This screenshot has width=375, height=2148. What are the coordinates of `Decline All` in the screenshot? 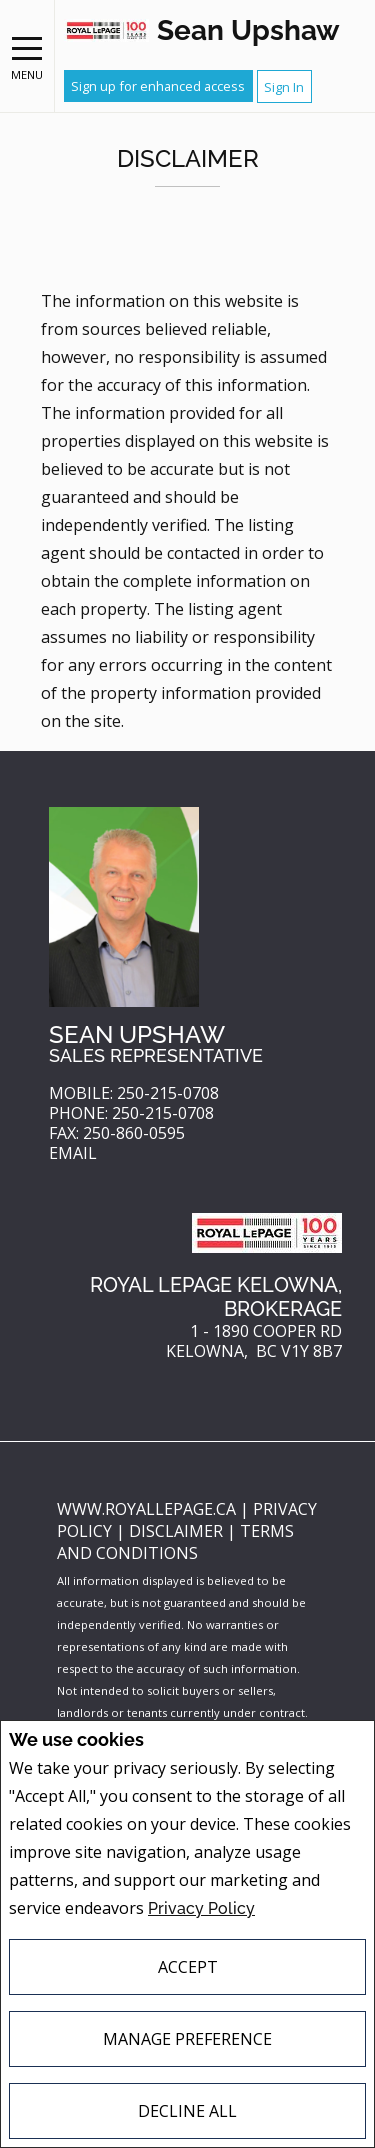 It's located at (187, 2111).